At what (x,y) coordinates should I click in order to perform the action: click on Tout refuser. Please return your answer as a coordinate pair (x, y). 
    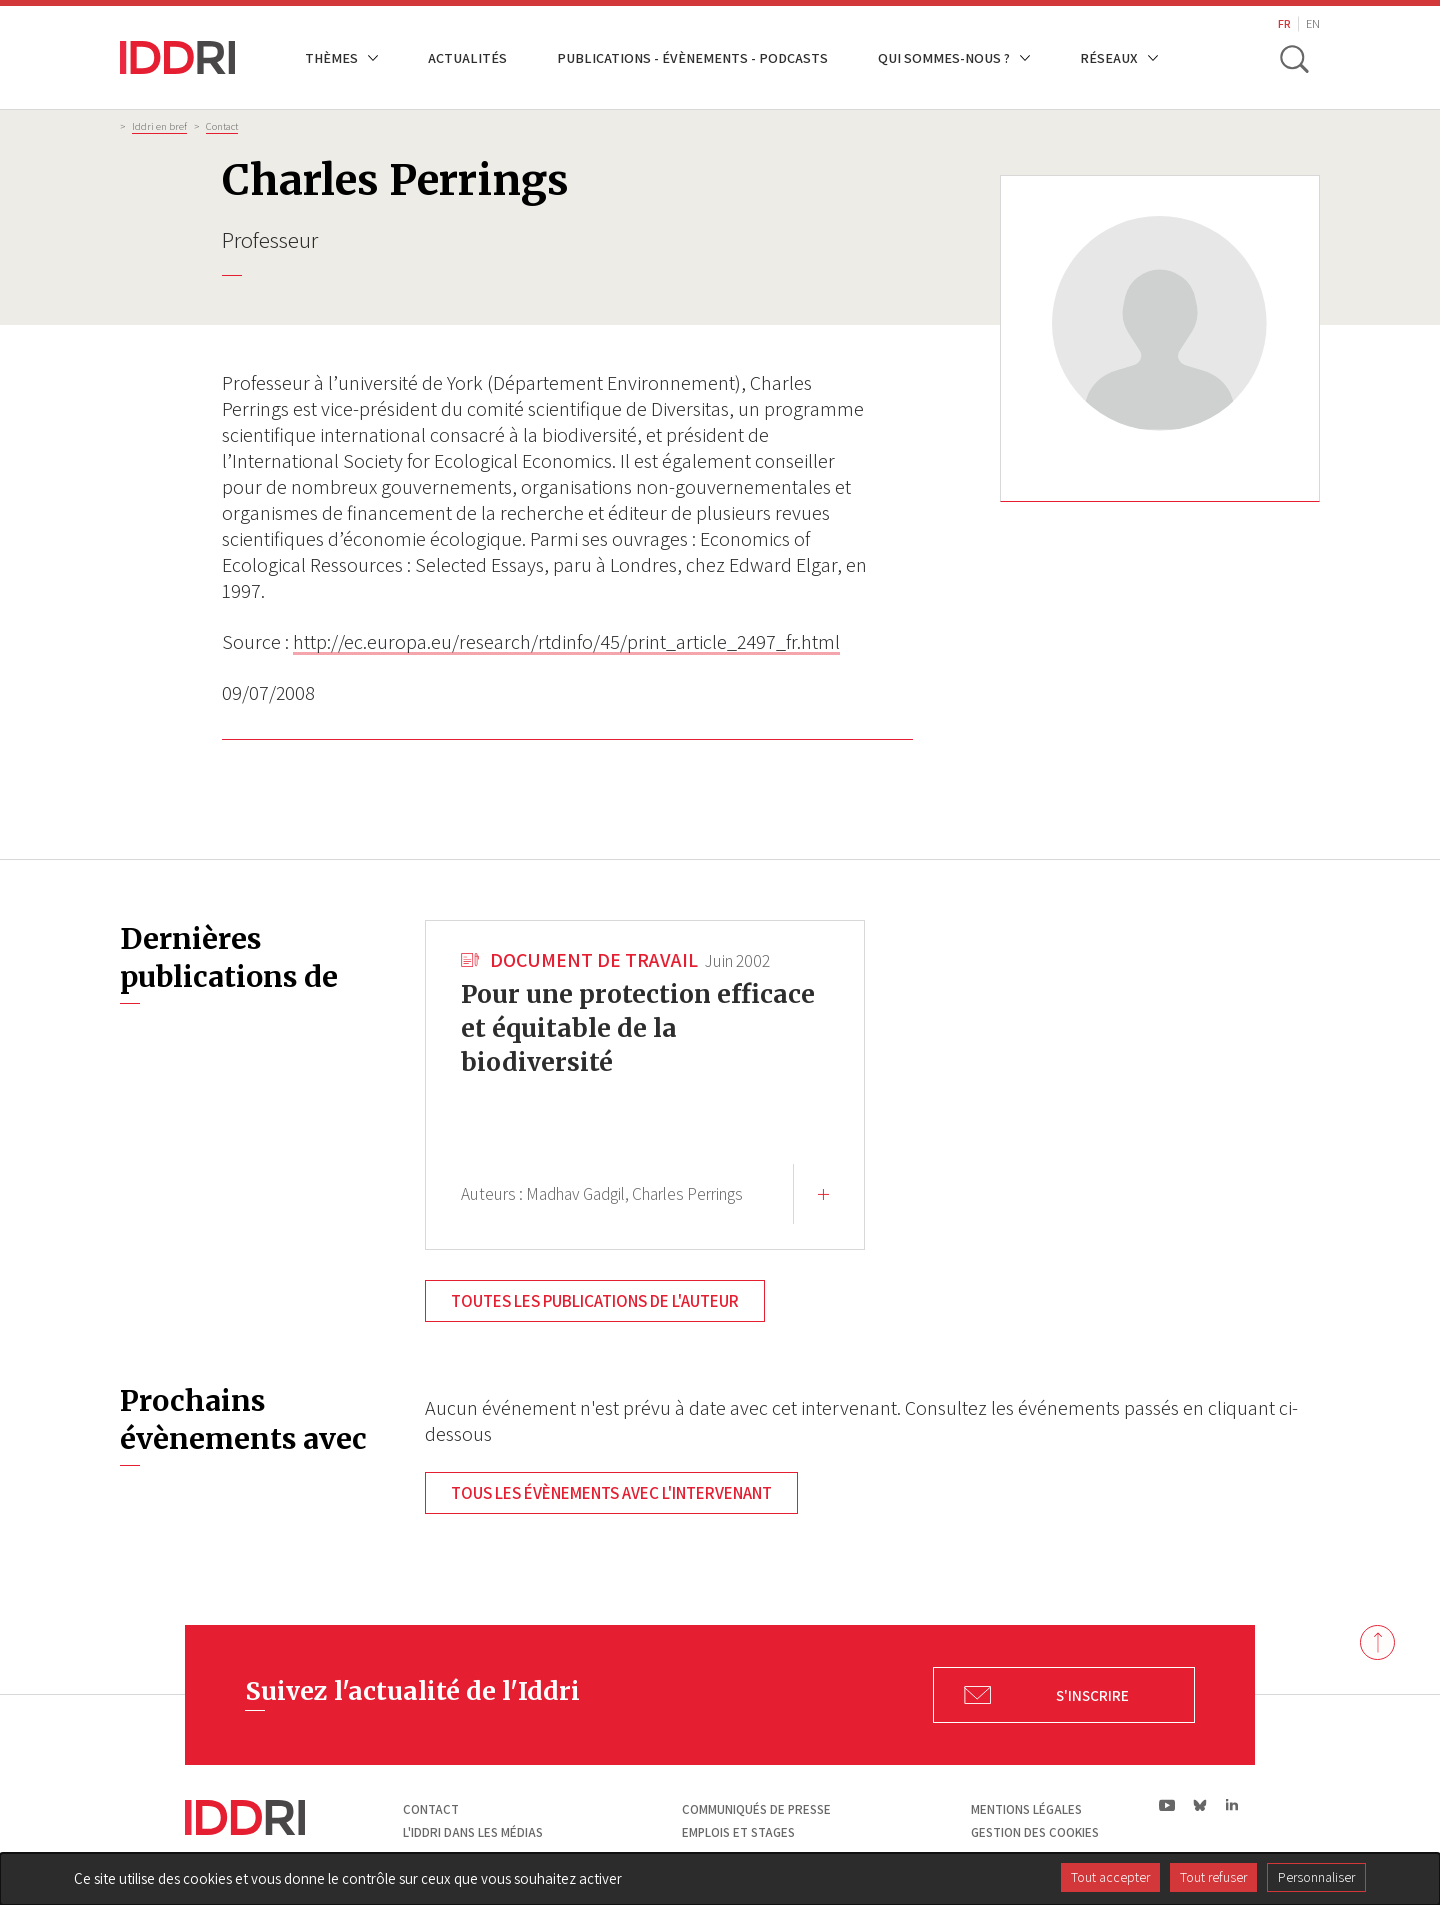
    Looking at the image, I should click on (1213, 1877).